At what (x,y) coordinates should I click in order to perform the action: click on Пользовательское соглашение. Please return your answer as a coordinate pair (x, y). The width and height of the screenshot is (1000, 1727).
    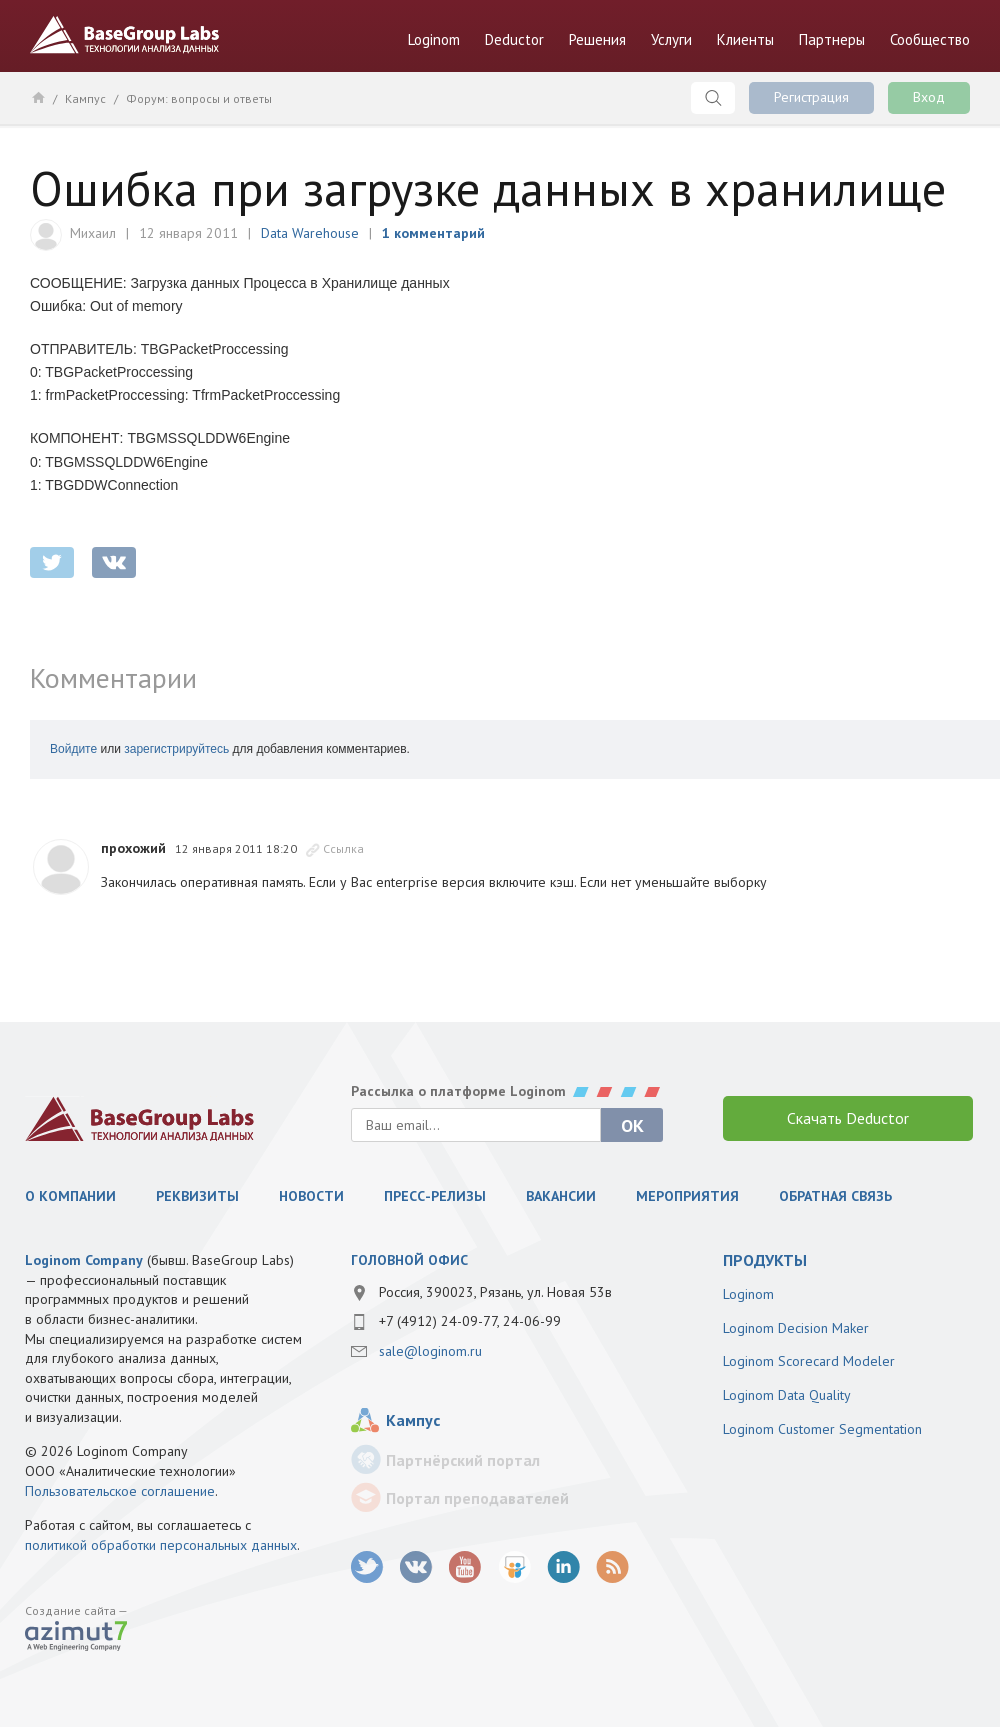
    Looking at the image, I should click on (120, 1491).